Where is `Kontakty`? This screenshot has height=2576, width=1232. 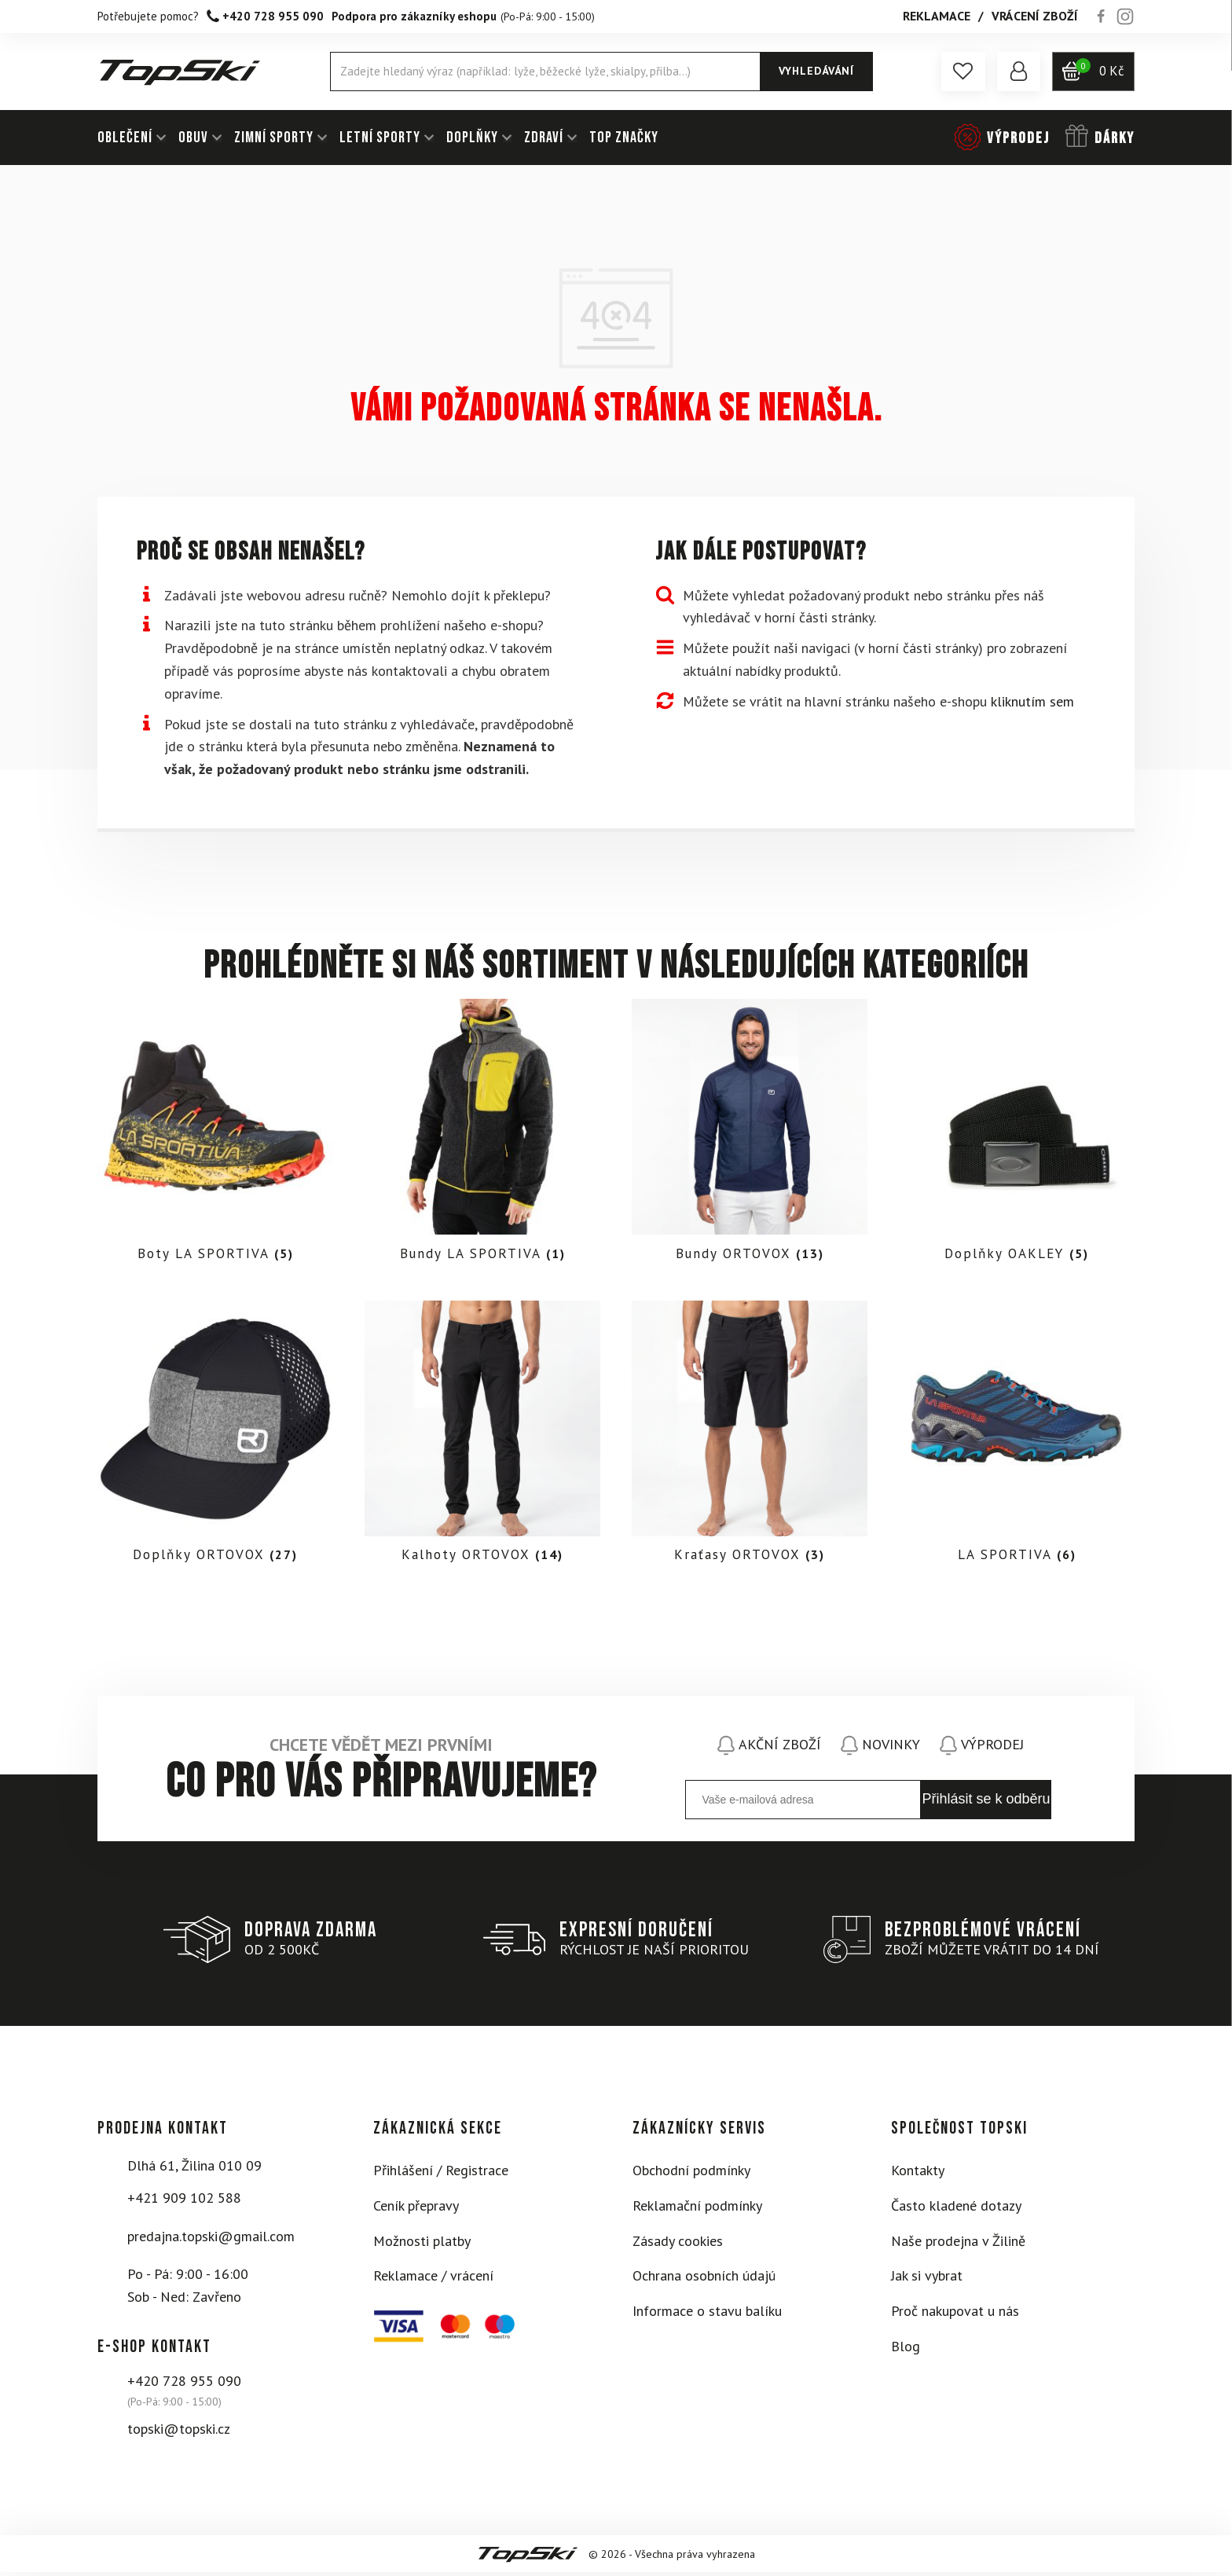
Kontakty is located at coordinates (917, 2173).